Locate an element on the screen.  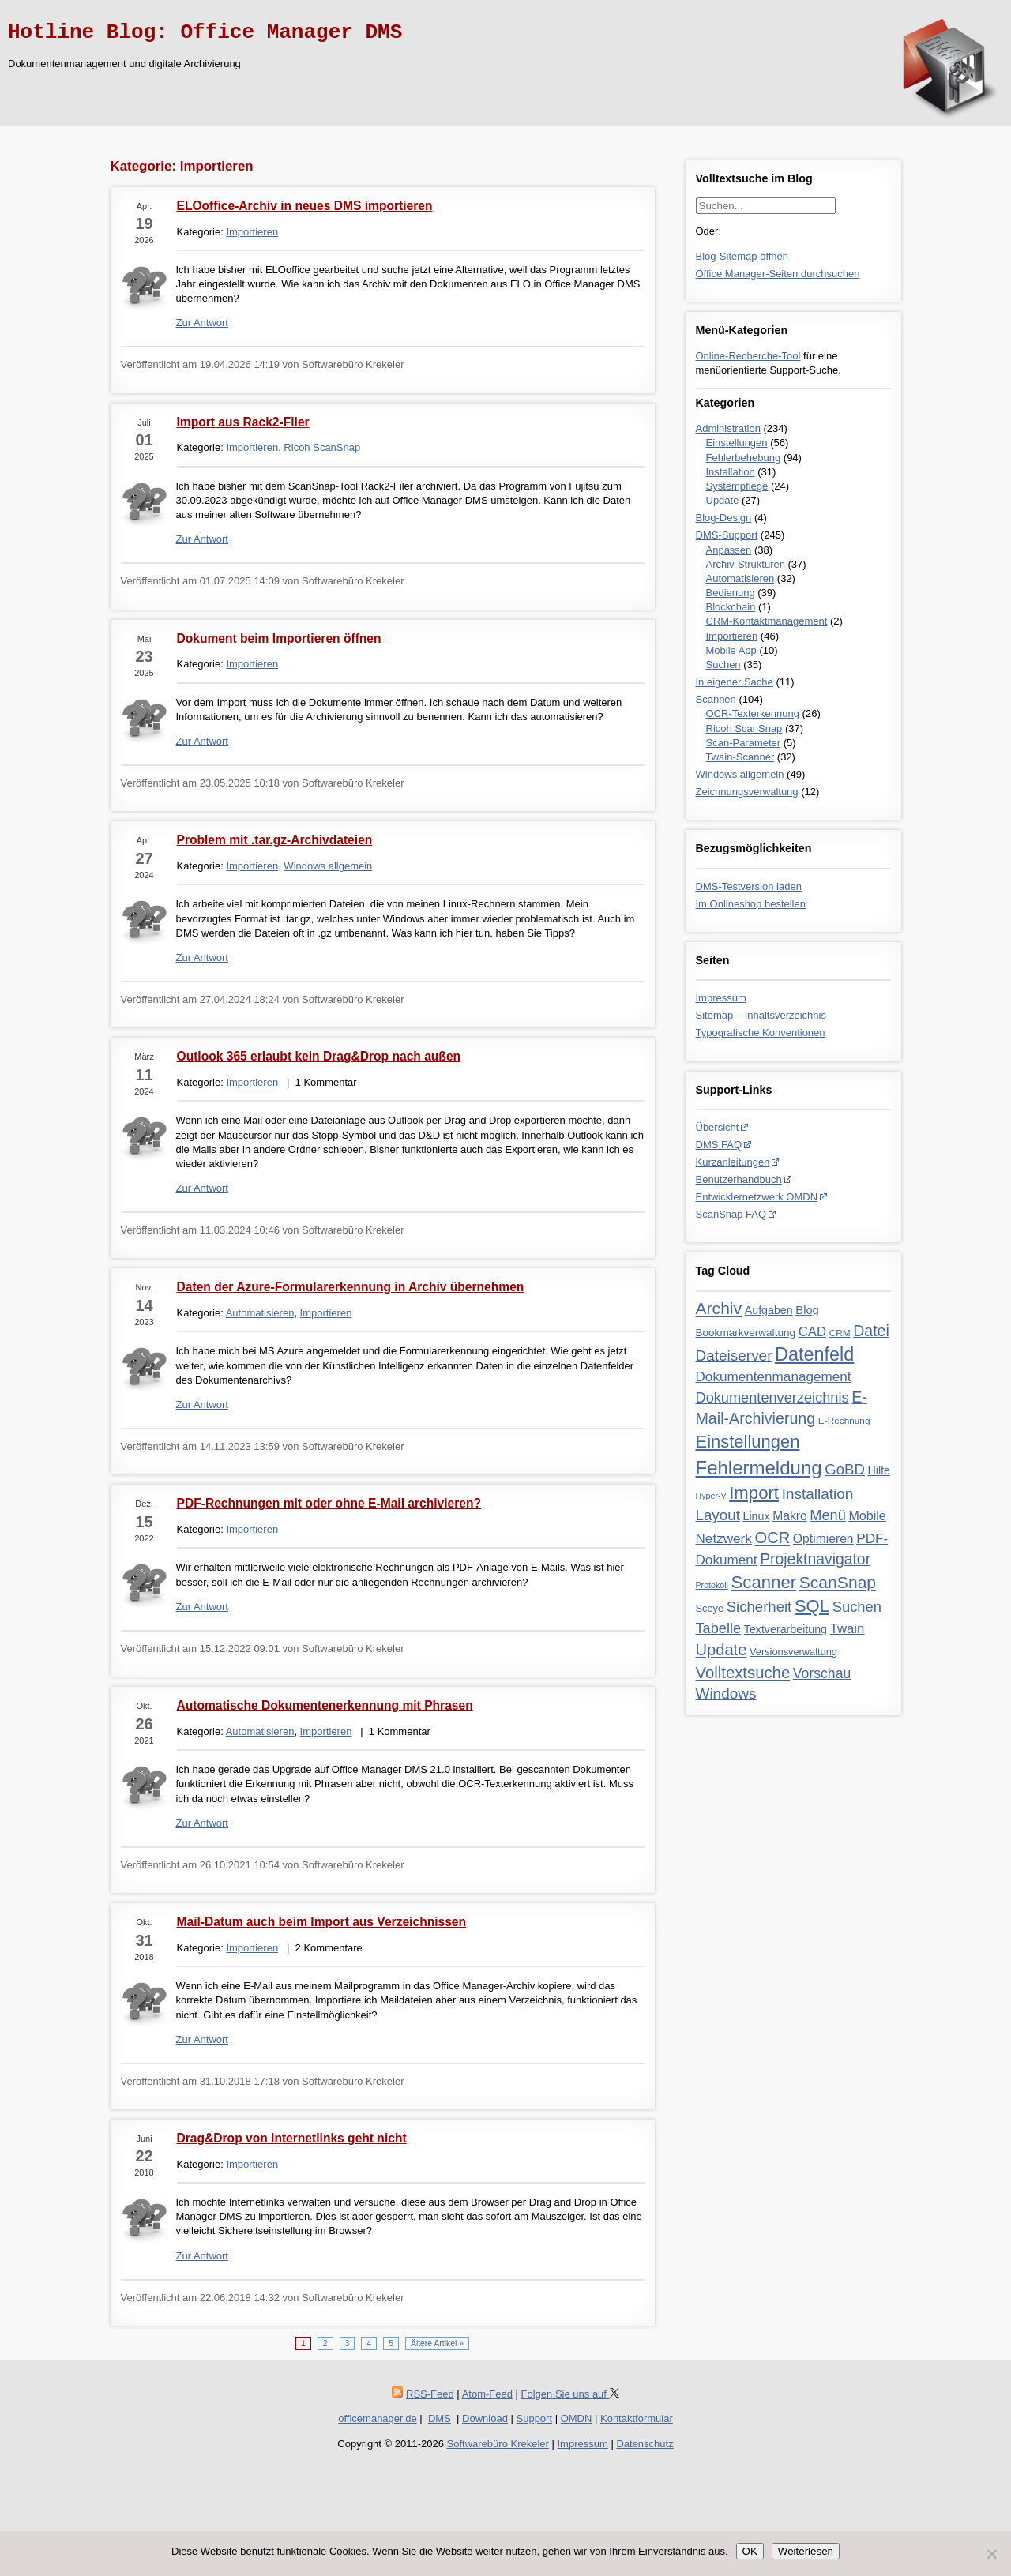
Hyper-V [Hyper-V (2 Einträge)] is located at coordinates (711, 1495).